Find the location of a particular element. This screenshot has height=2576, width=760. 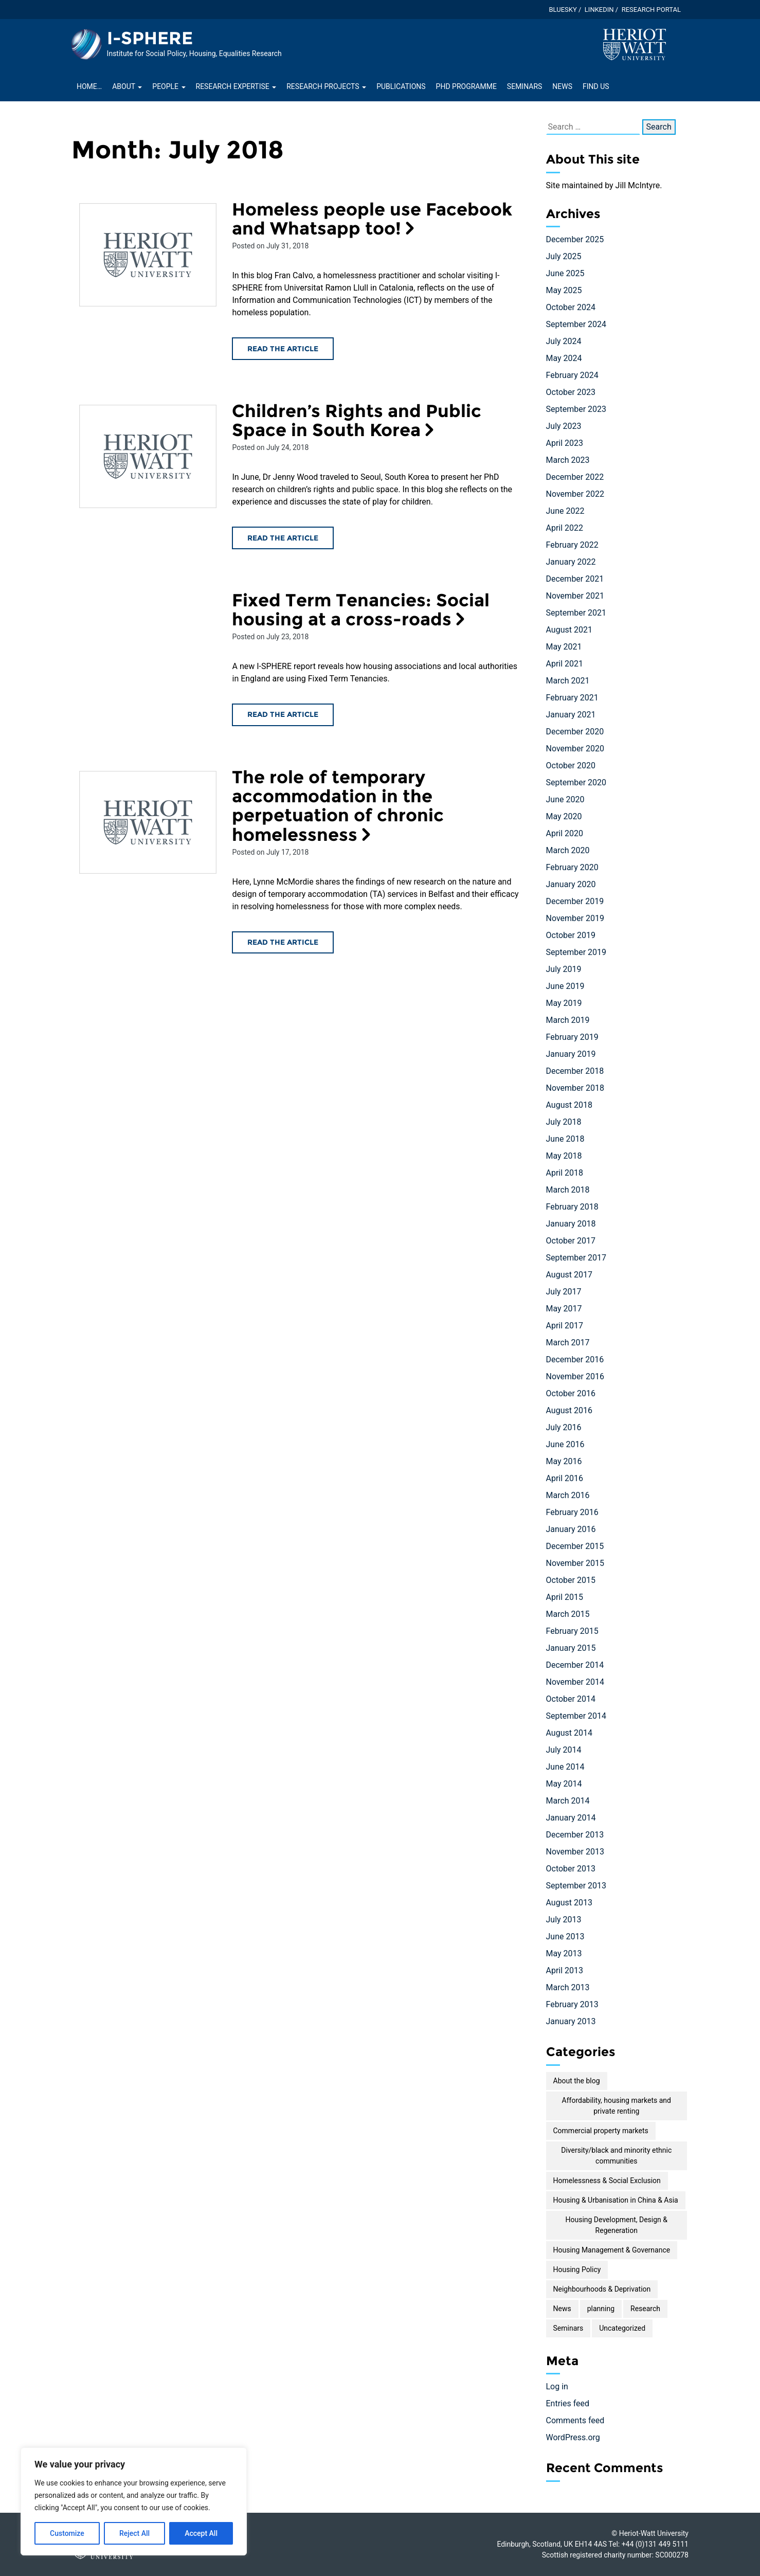

April 2022 is located at coordinates (565, 528).